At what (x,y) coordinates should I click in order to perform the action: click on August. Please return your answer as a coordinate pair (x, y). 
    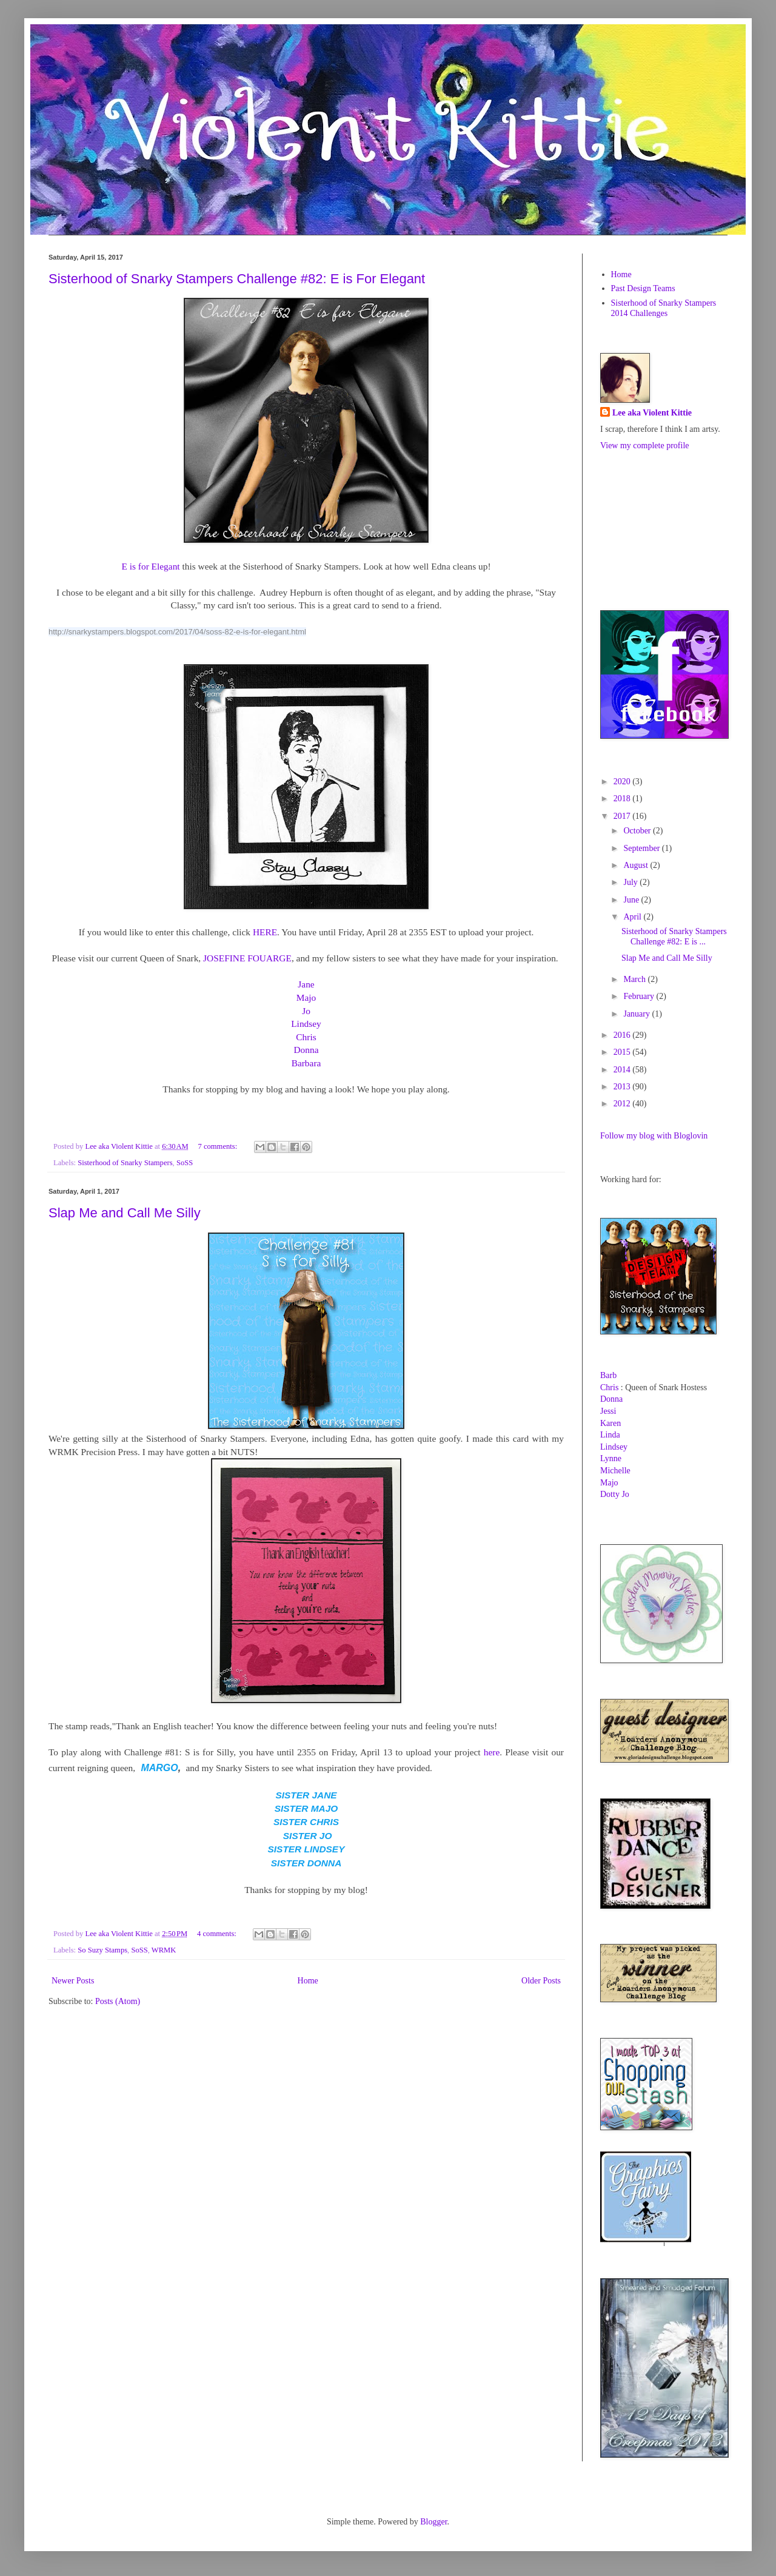
    Looking at the image, I should click on (636, 865).